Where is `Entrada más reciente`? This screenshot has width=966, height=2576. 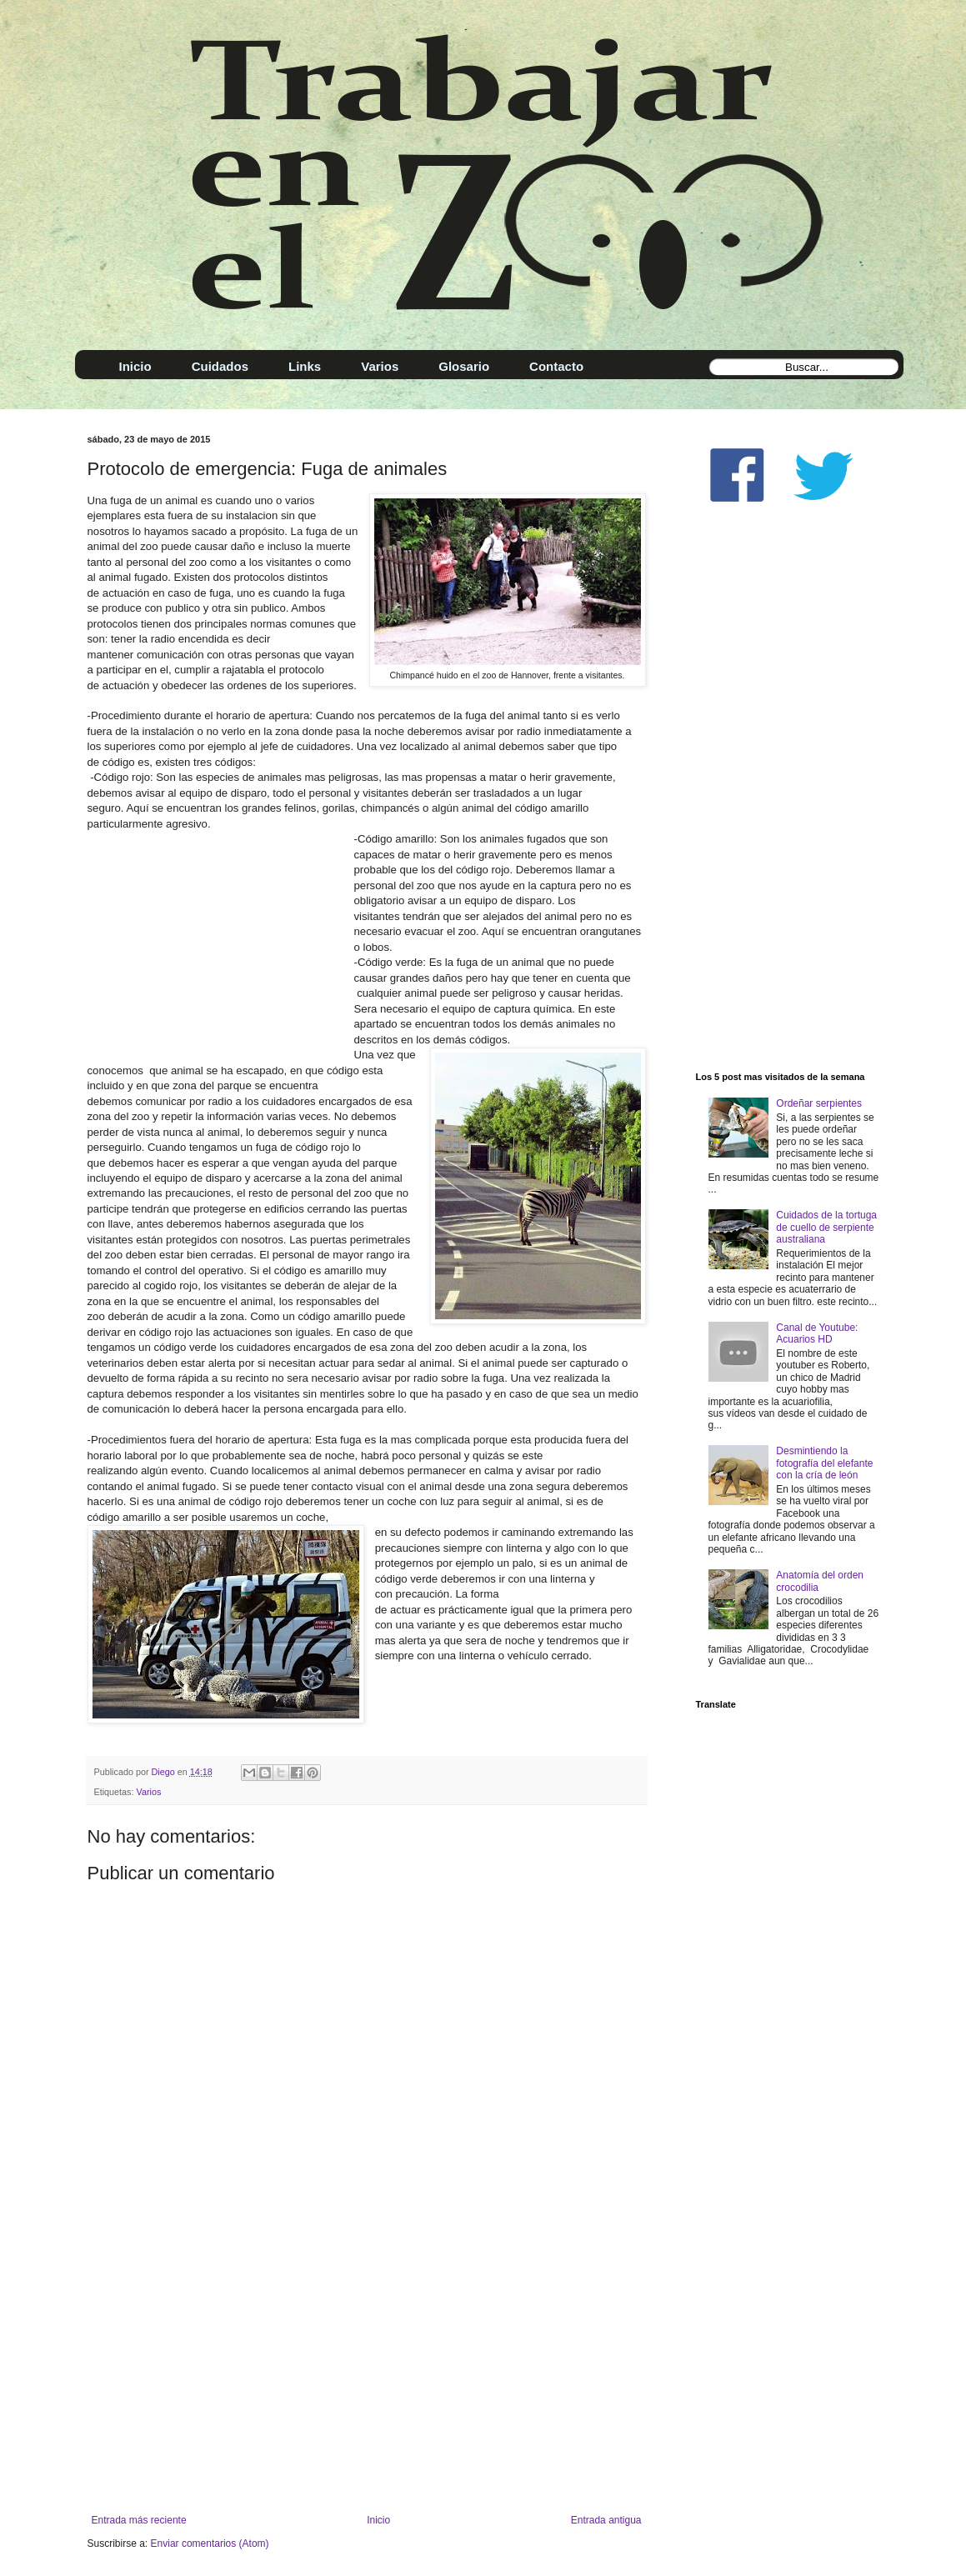
Entrada más reciente is located at coordinates (139, 2520).